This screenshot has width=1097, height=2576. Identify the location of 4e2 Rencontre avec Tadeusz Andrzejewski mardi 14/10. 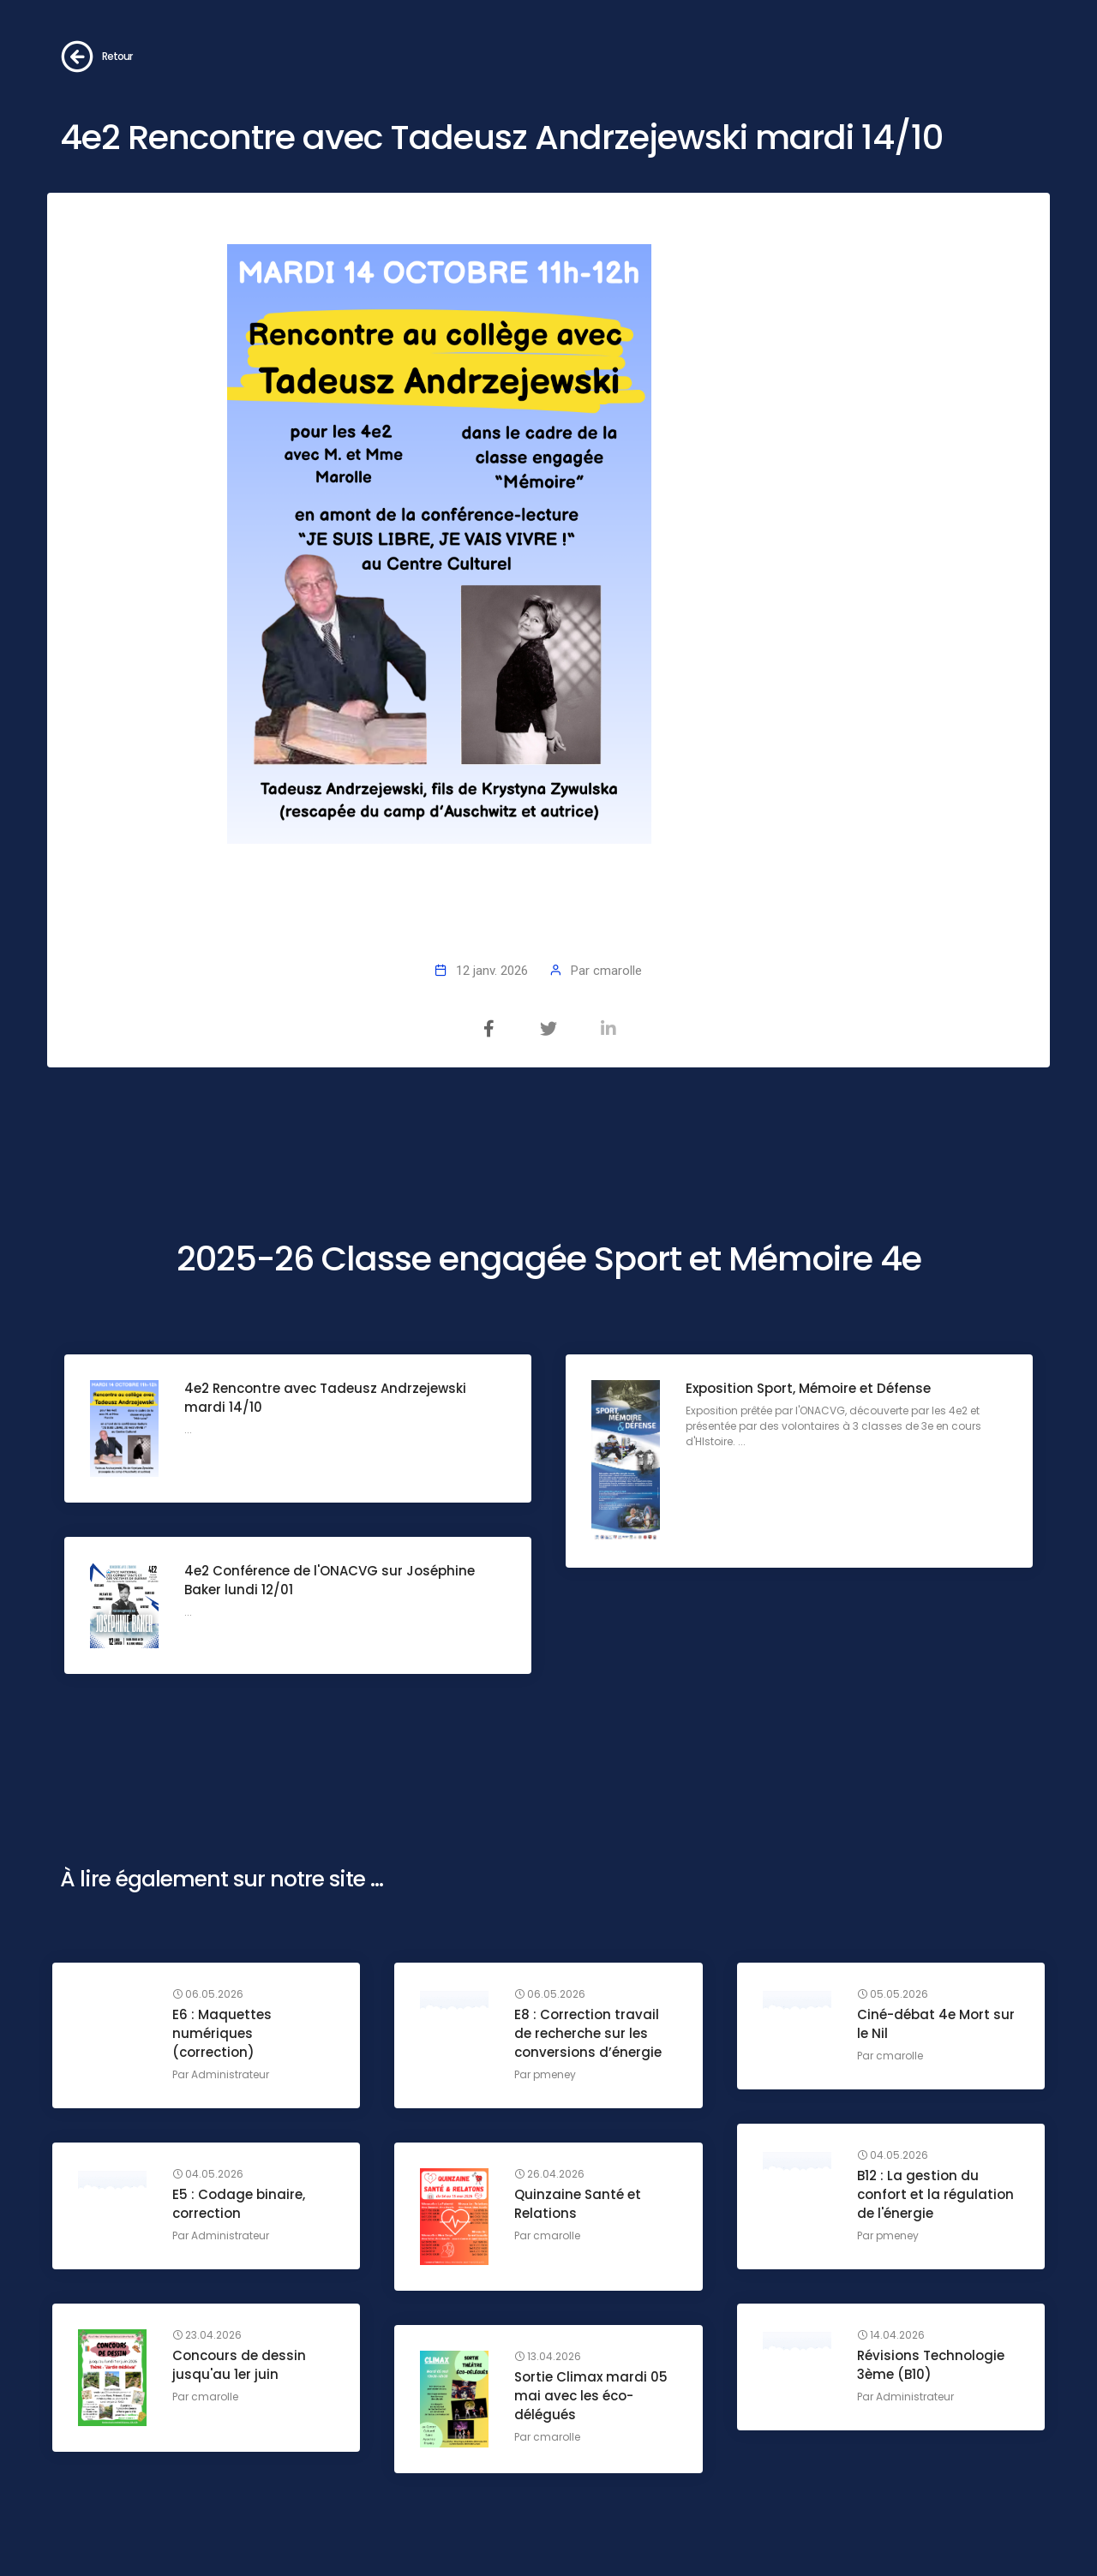
(325, 1397).